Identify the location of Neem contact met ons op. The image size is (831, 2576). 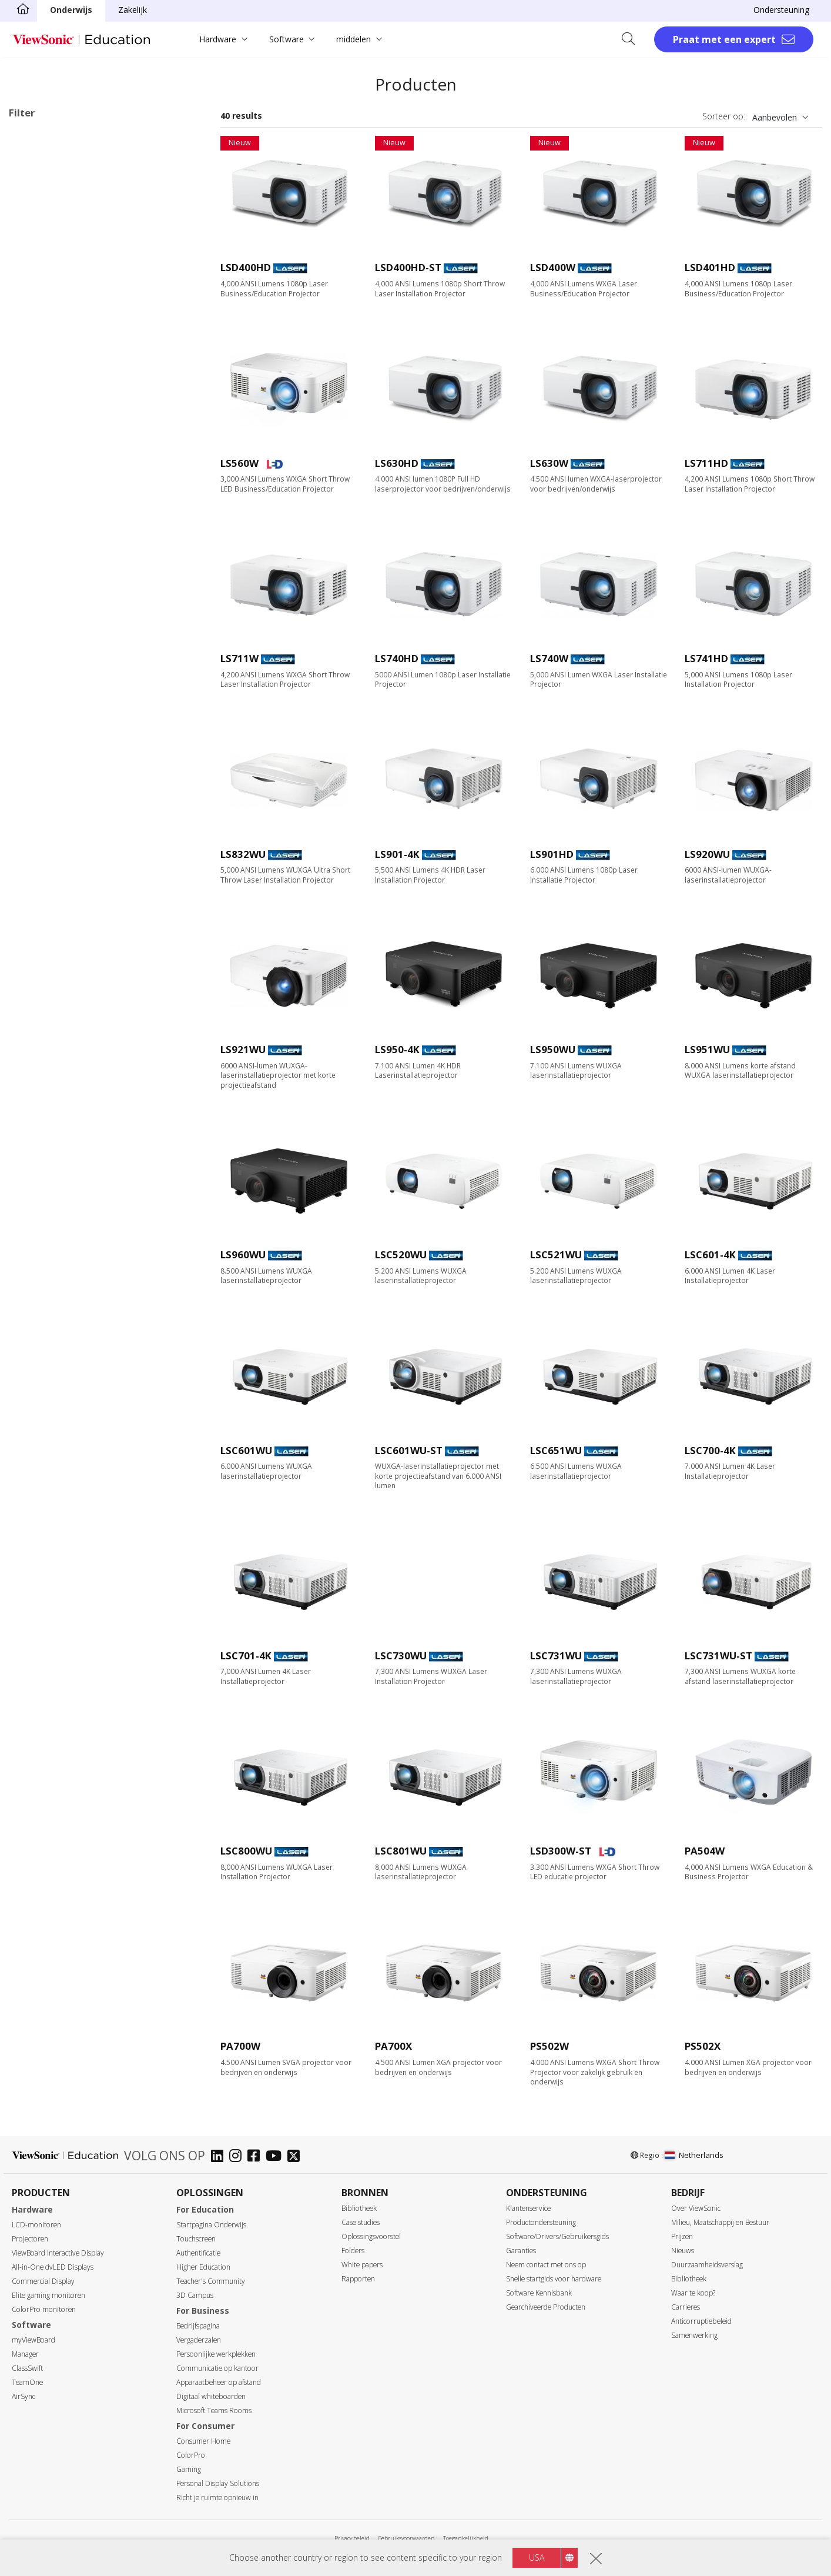
(546, 2265).